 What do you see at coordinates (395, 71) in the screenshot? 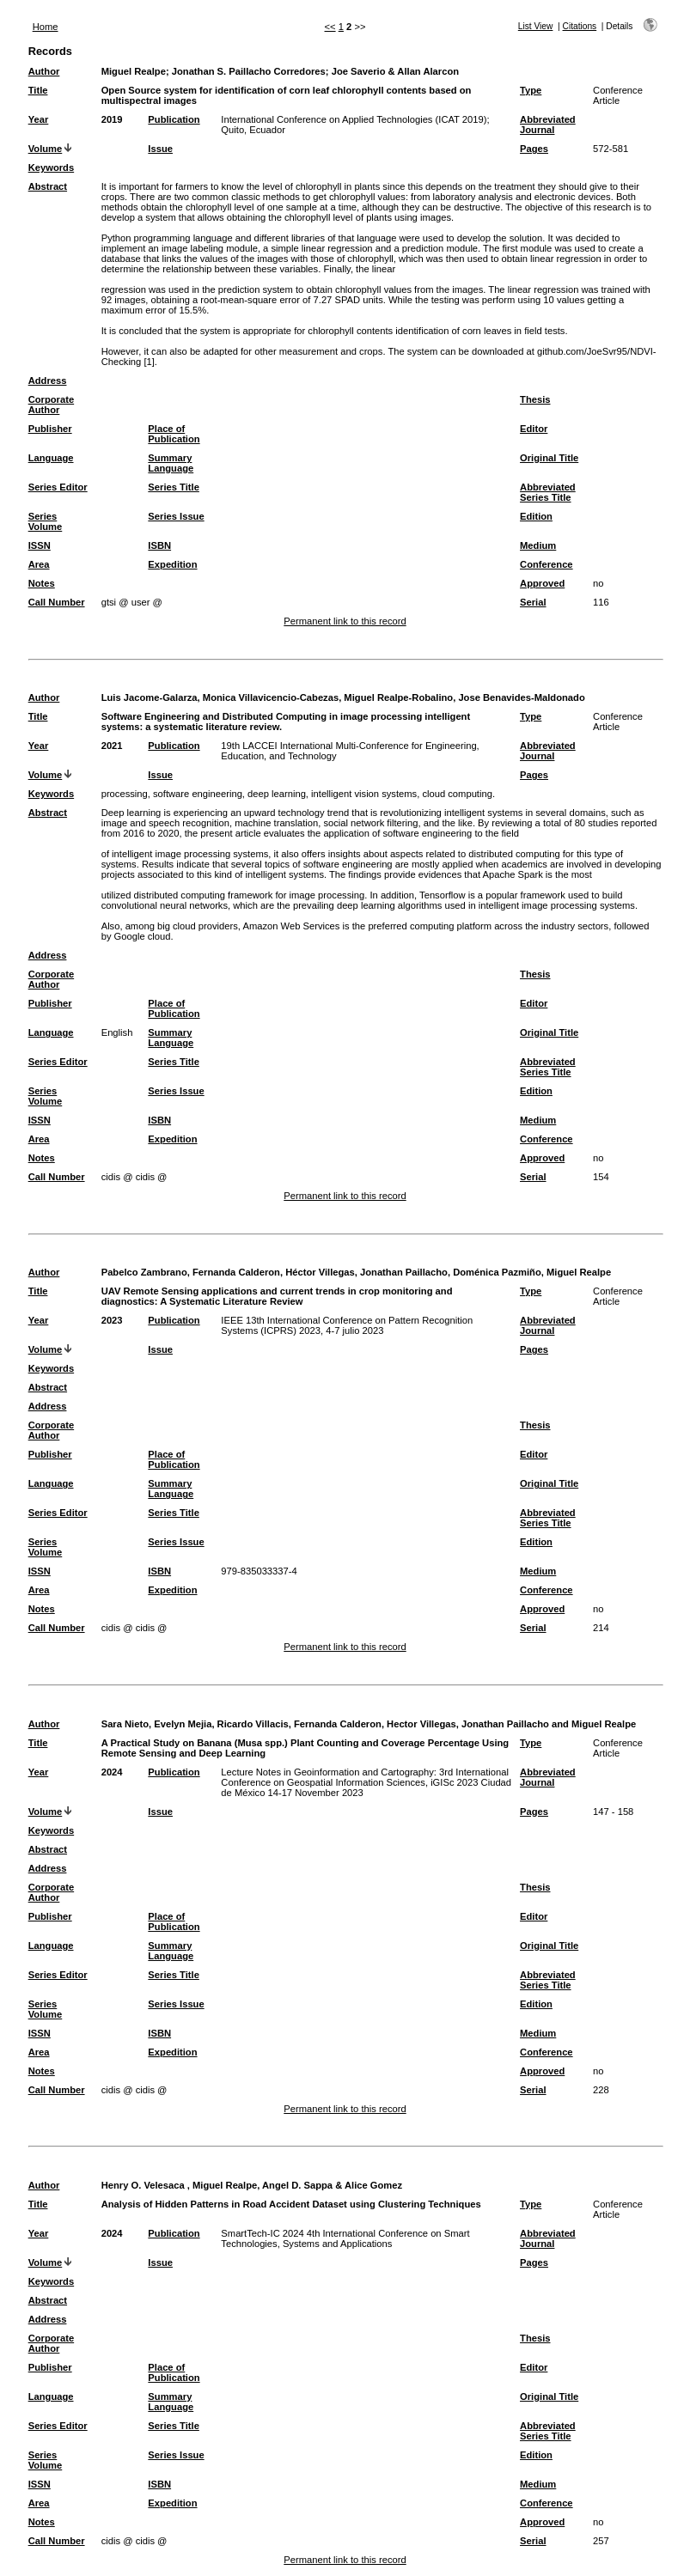
I see `Joe Saverio & Allan Alarcon` at bounding box center [395, 71].